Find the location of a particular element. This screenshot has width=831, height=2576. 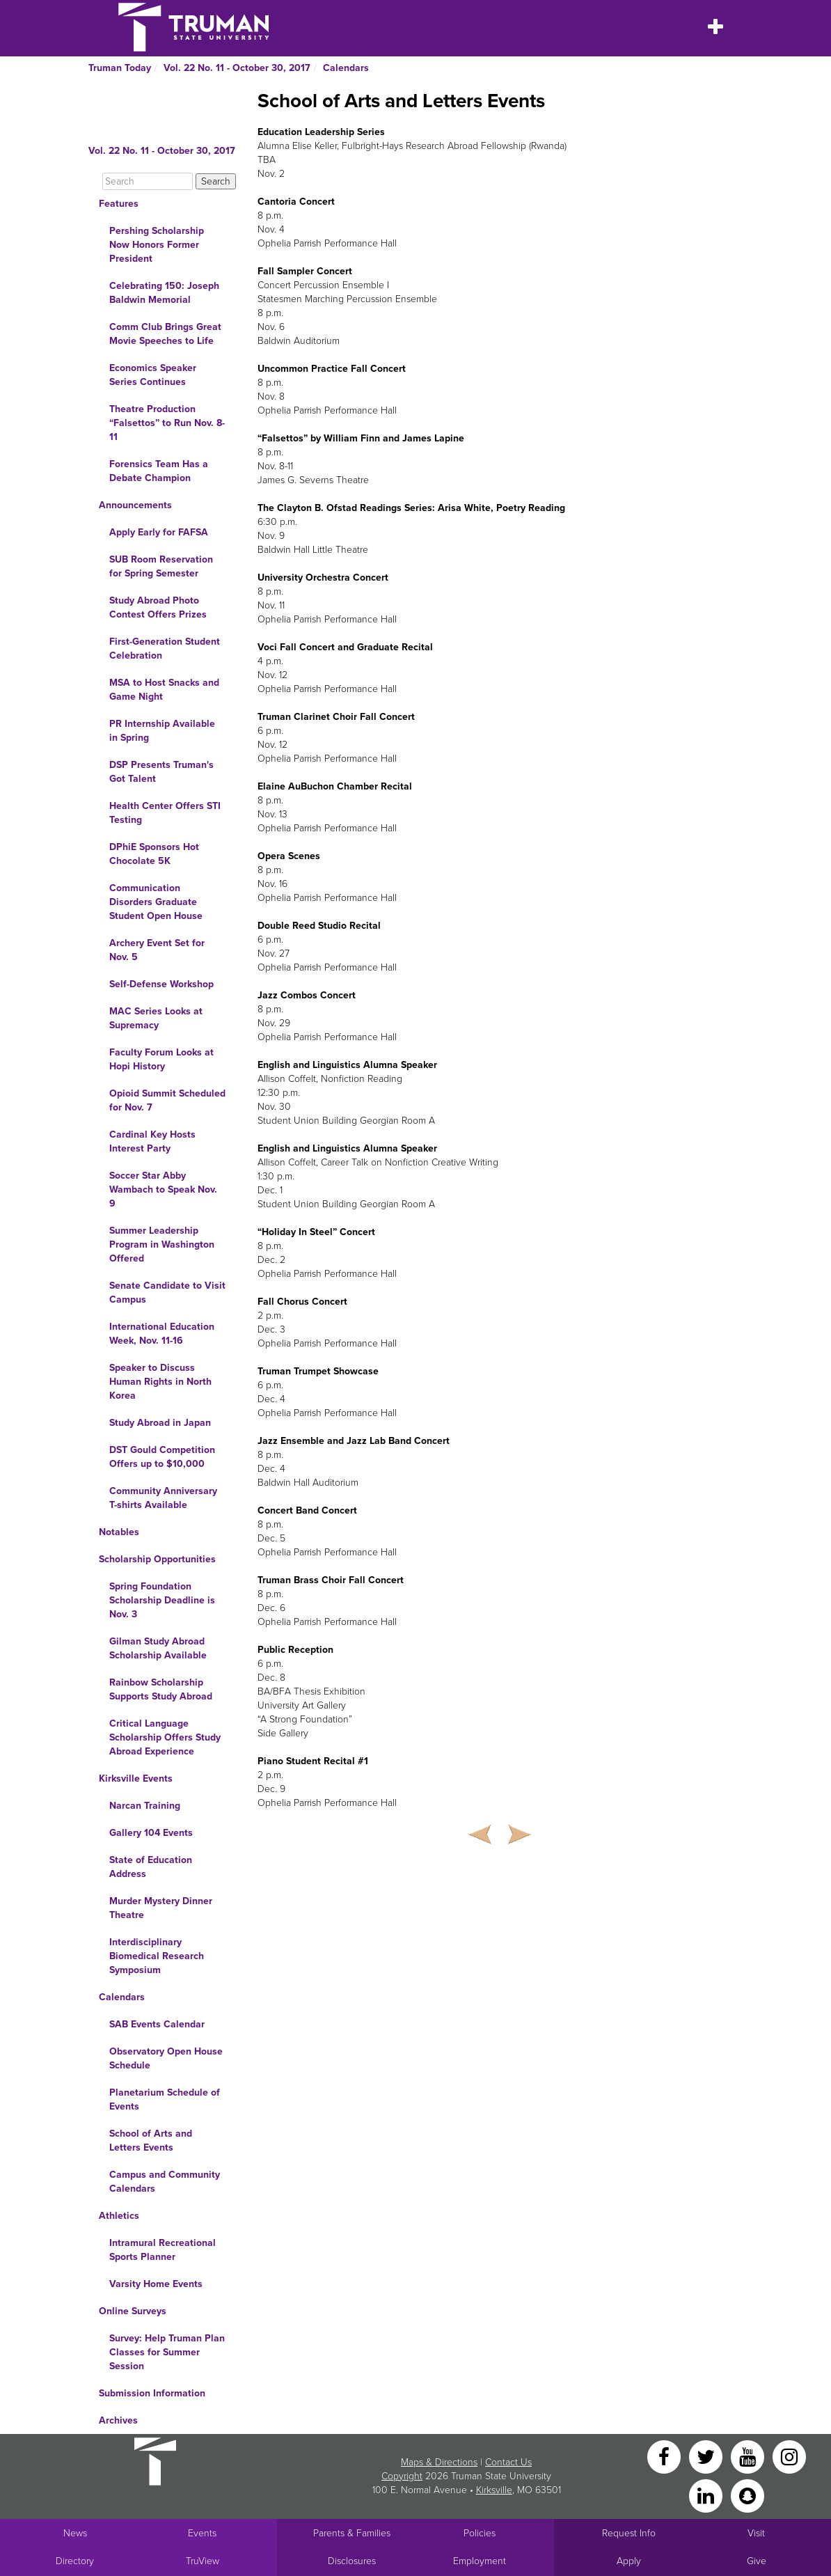

Policies [Main link to Policies] is located at coordinates (480, 2533).